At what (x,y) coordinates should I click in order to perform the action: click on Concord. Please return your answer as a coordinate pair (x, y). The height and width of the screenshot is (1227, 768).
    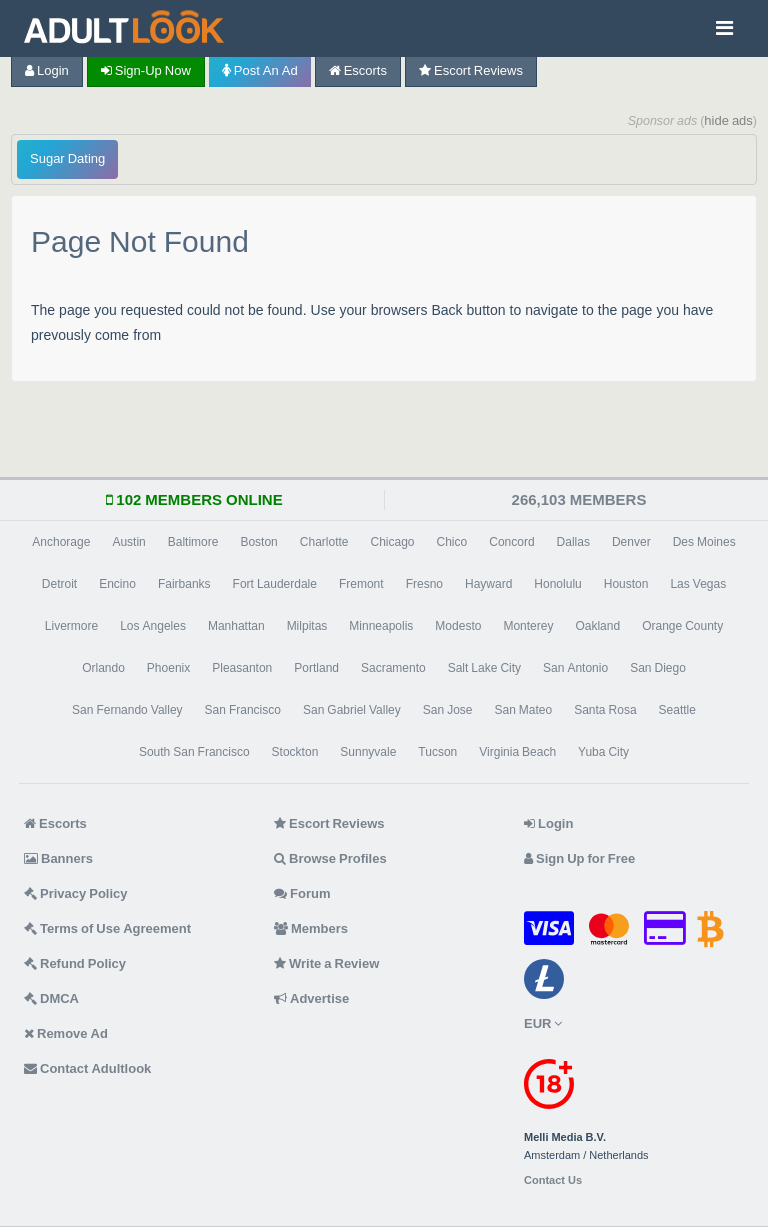
    Looking at the image, I should click on (511, 542).